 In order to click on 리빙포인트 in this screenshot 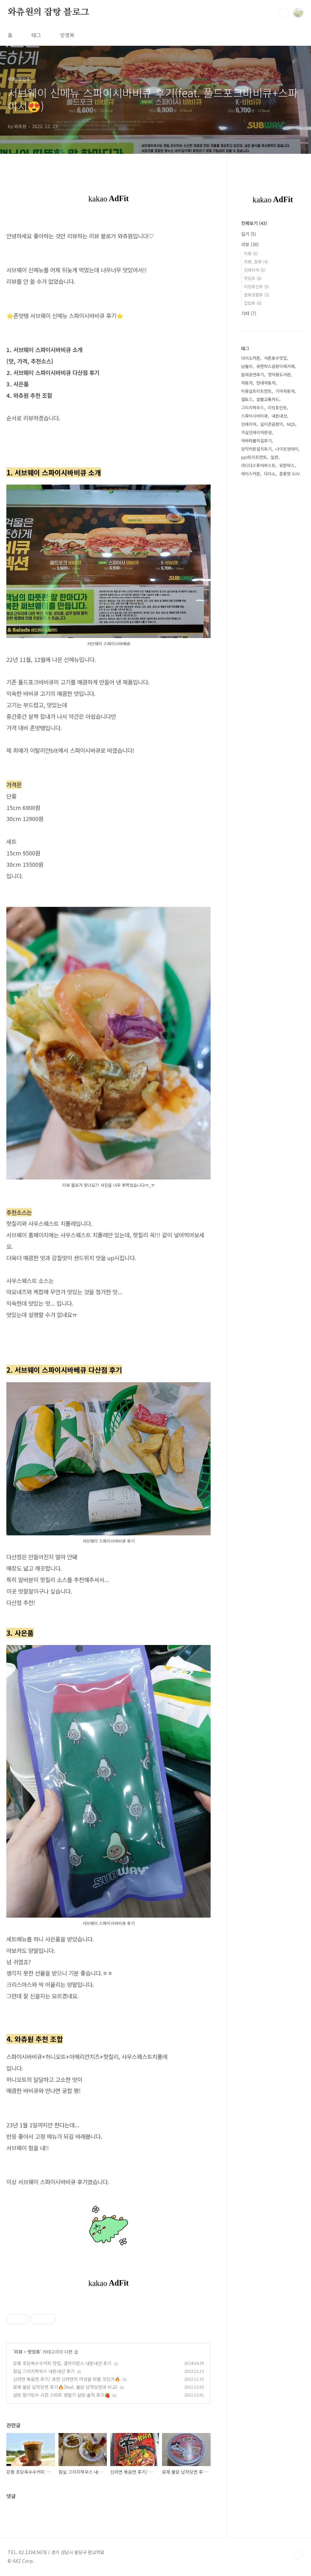, I will do `click(277, 407)`.